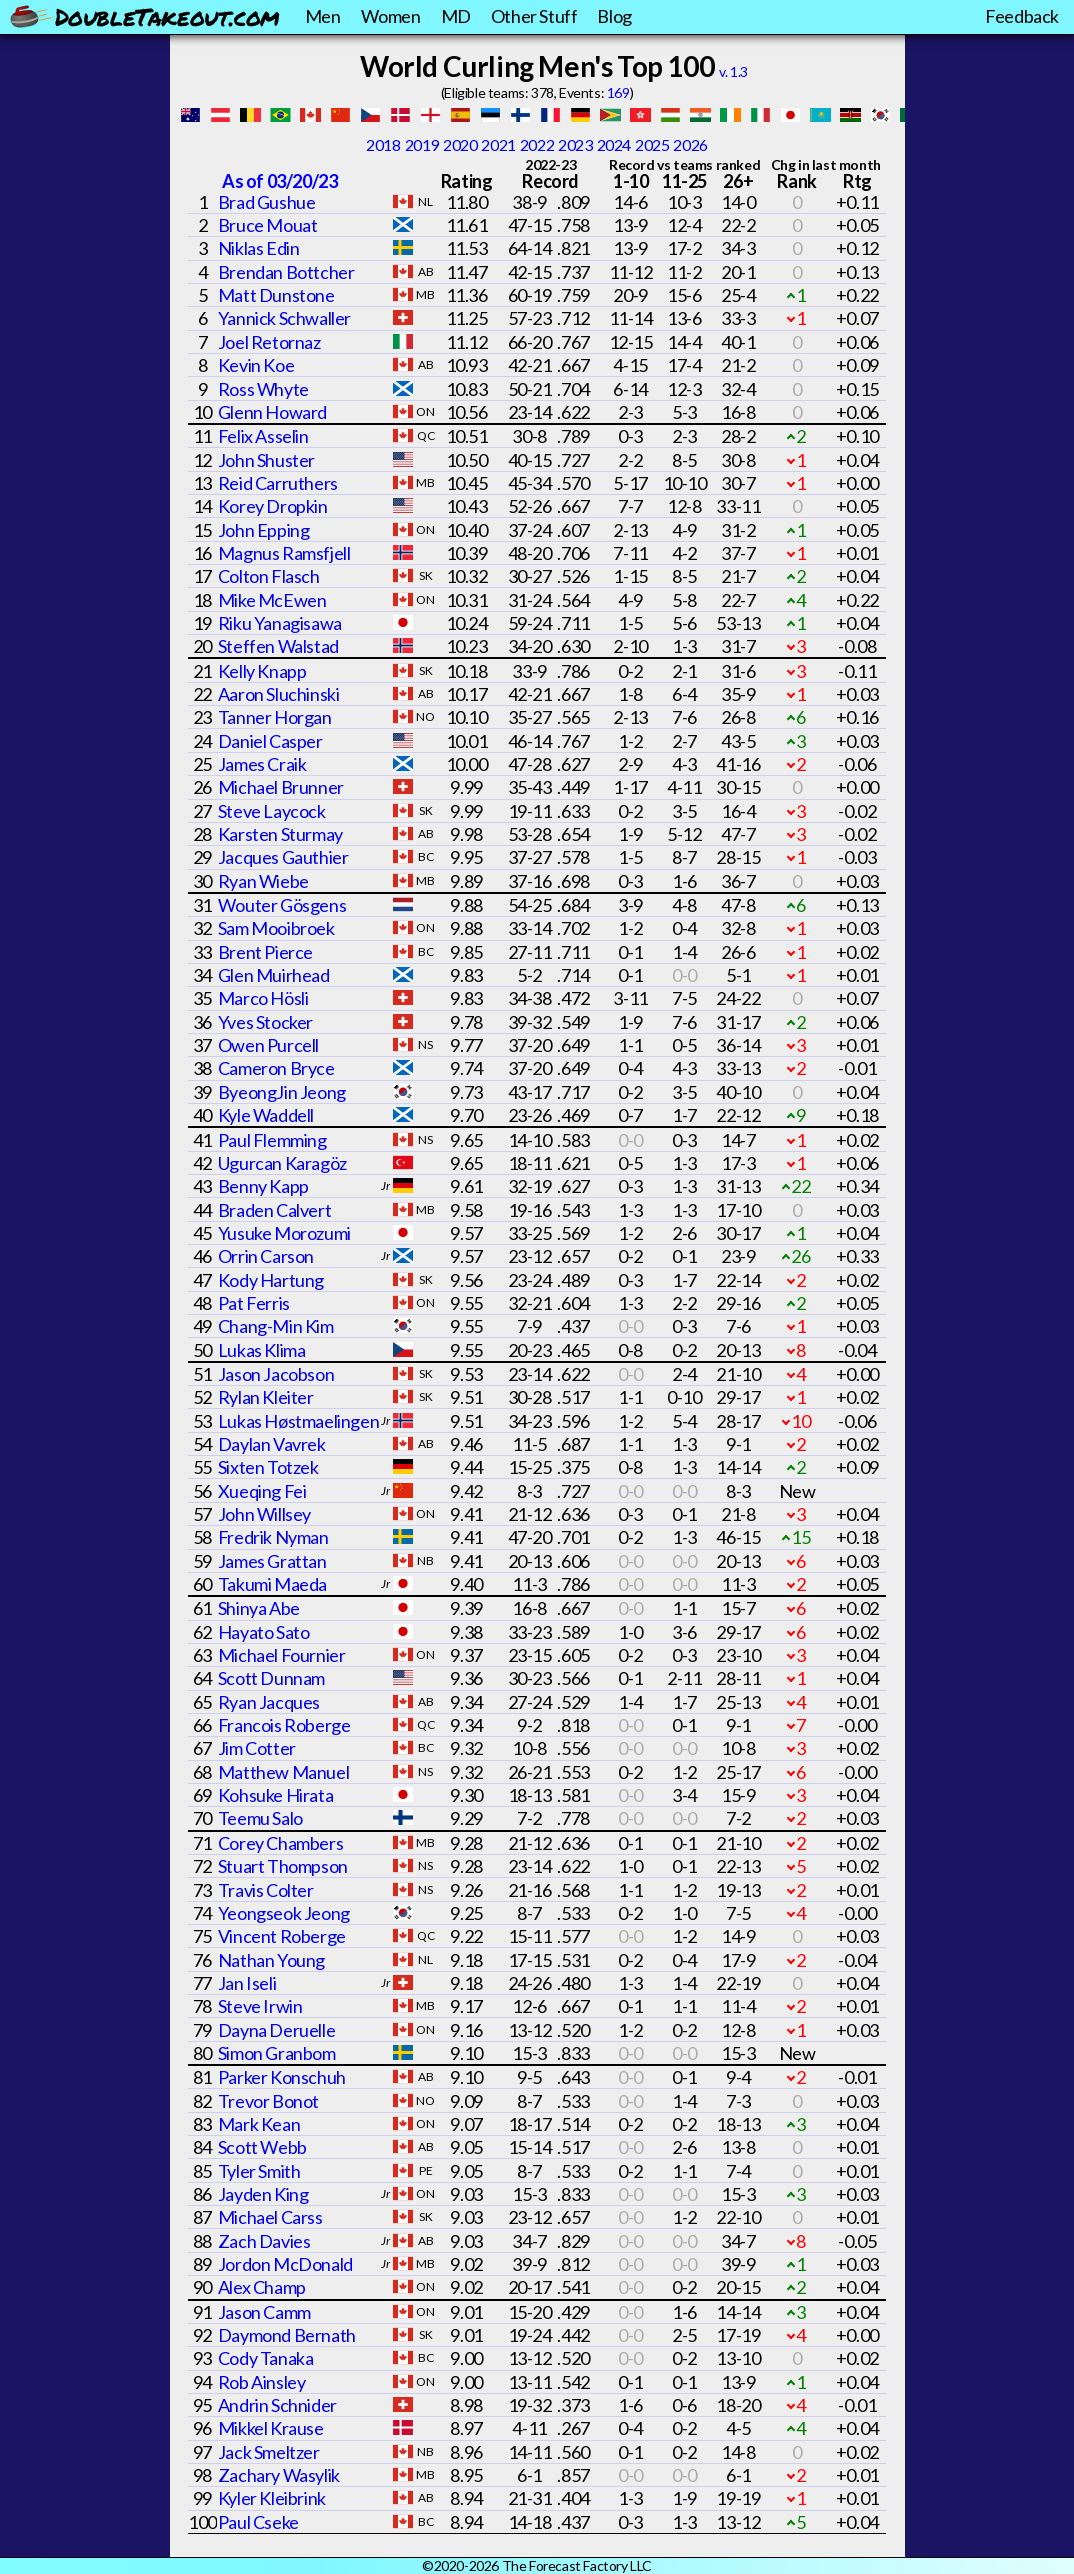 The image size is (1074, 2574). I want to click on Bruce Mouat, so click(268, 225).